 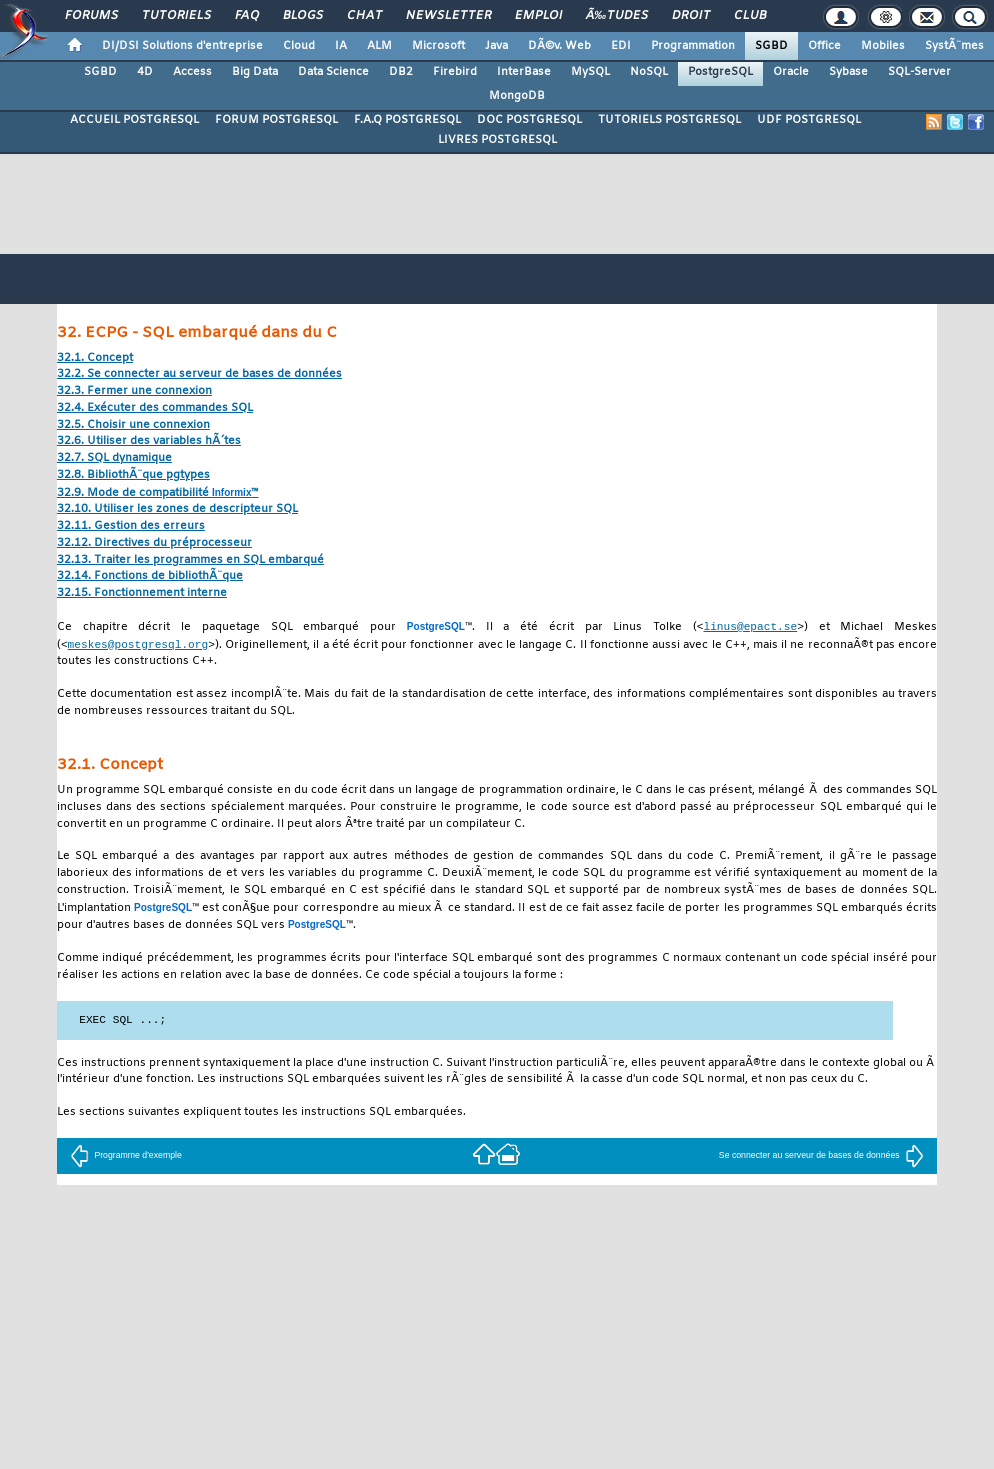 I want to click on 32.2. Se connecter au serveur de bases de données, so click(x=199, y=374).